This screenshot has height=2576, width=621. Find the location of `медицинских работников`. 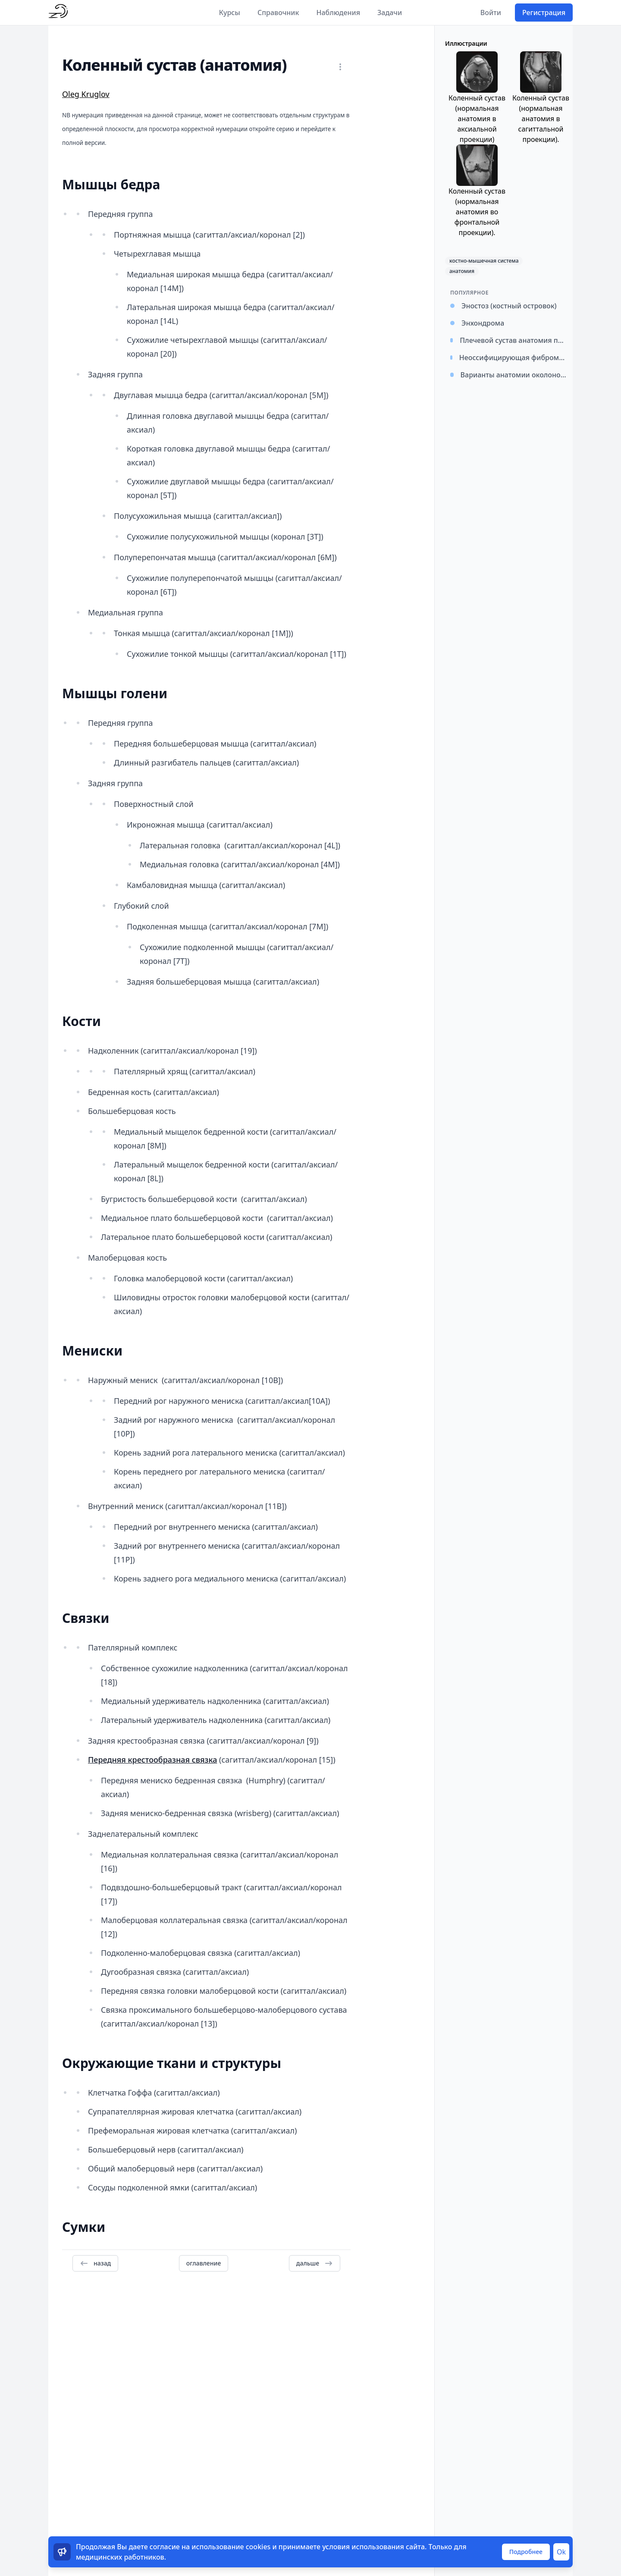

медицинских работников is located at coordinates (120, 2557).